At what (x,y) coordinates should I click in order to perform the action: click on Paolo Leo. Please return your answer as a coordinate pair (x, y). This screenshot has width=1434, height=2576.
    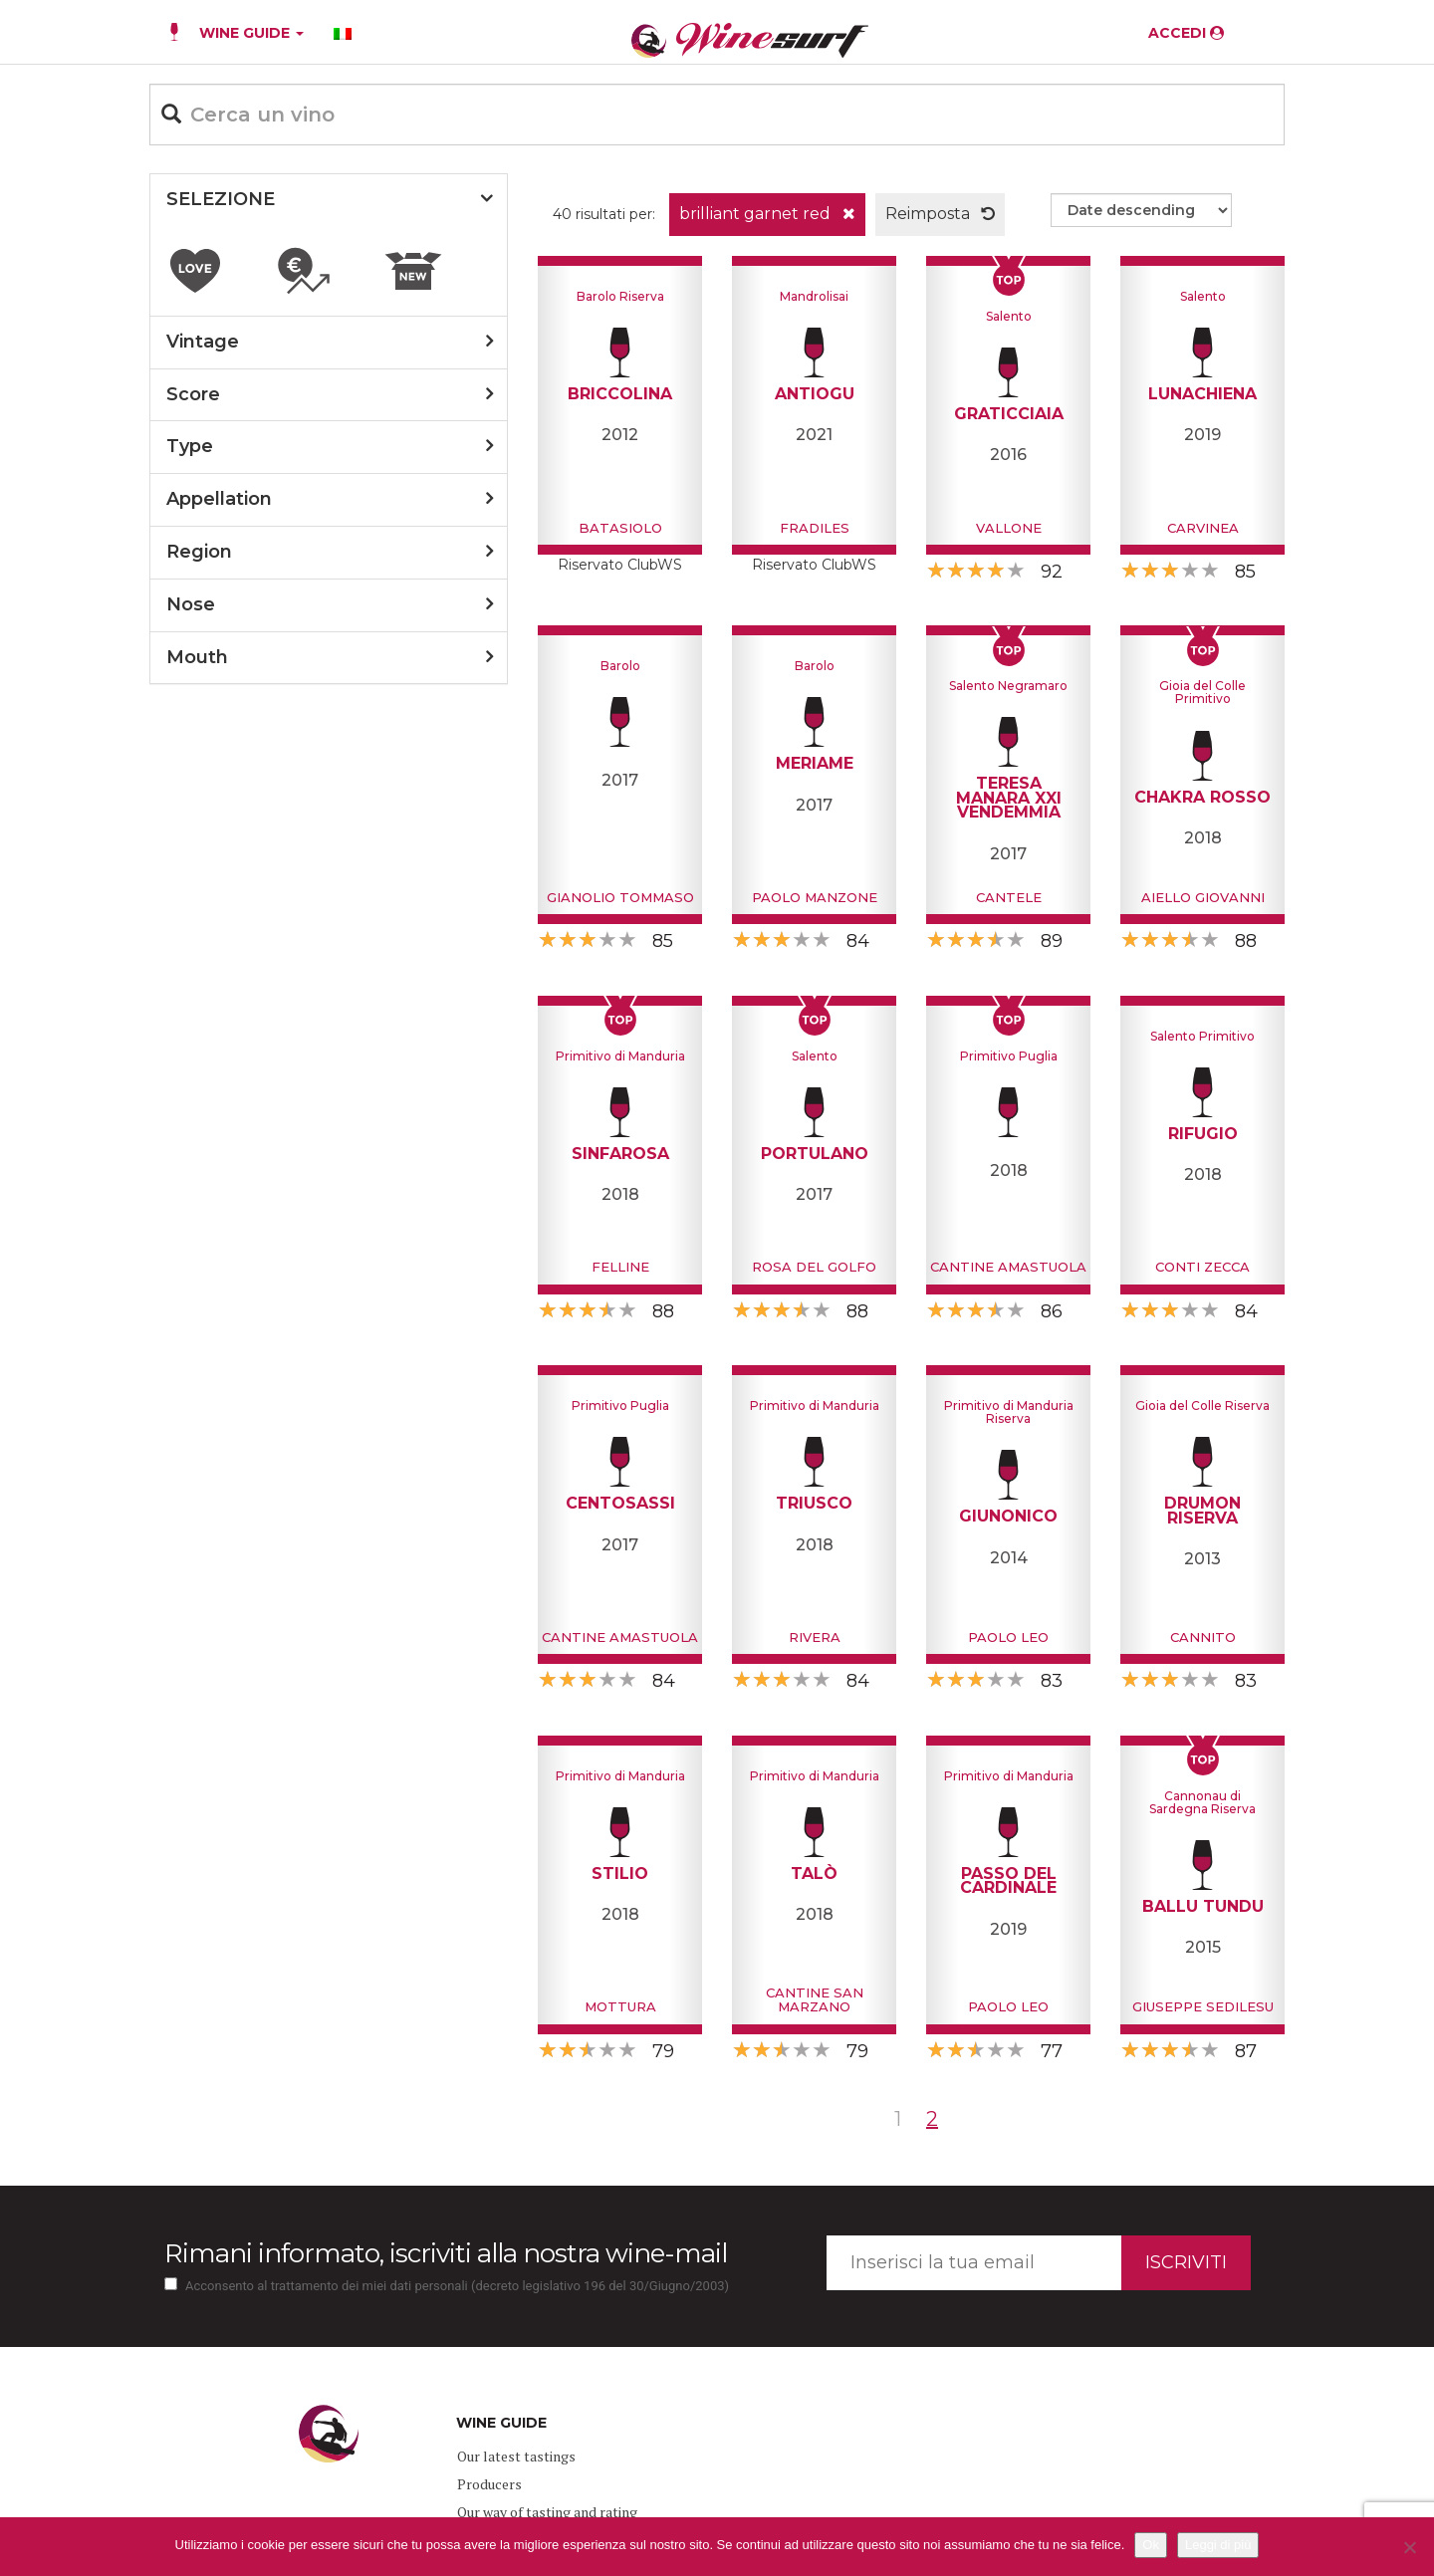
    Looking at the image, I should click on (1008, 1637).